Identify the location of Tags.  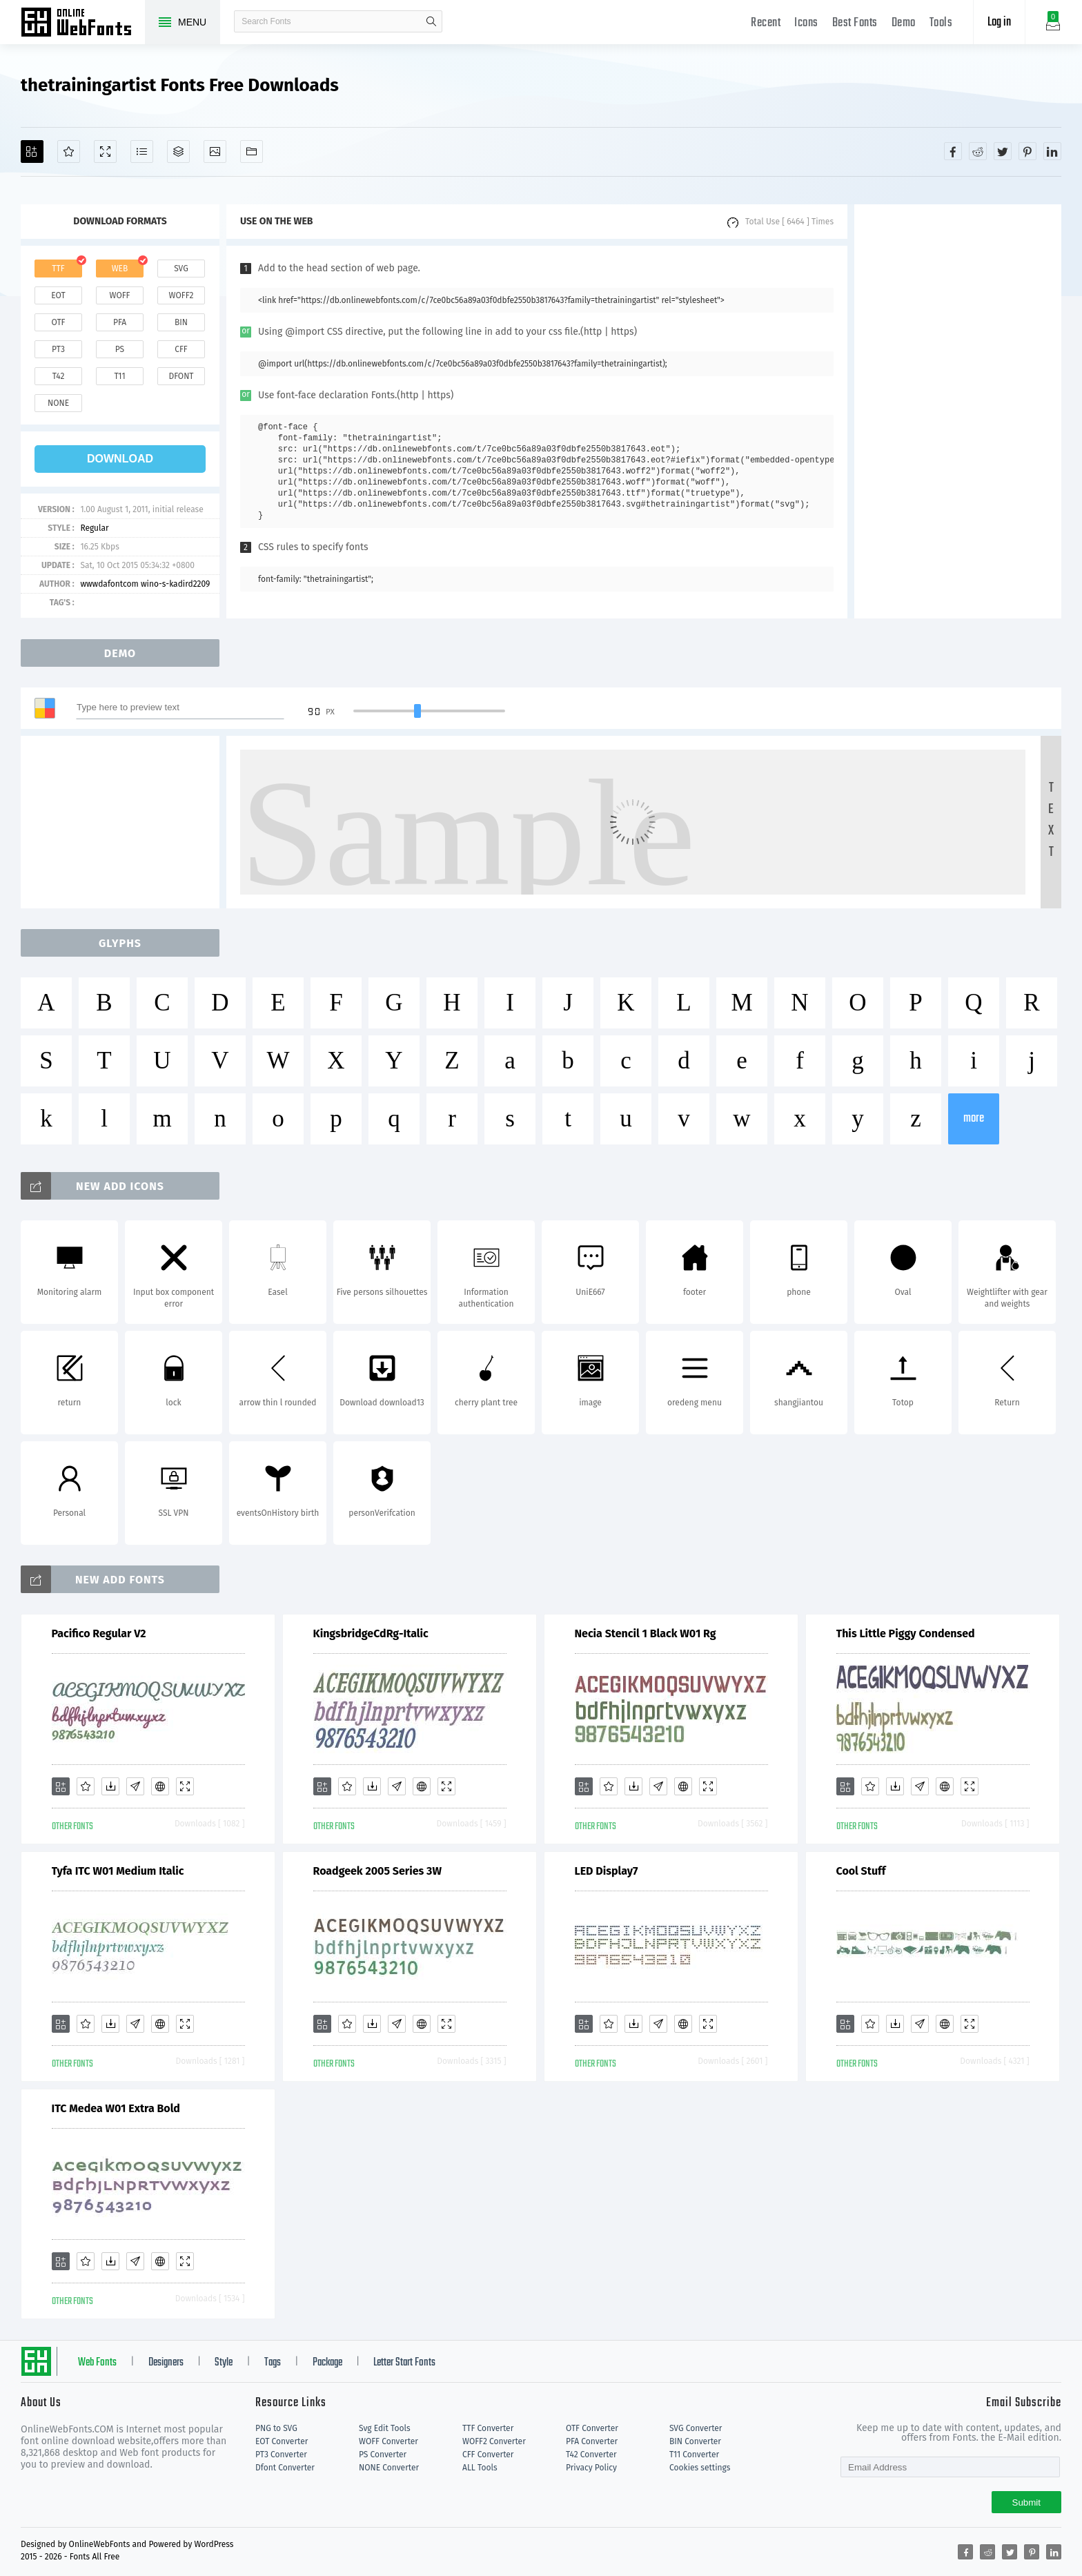
(272, 2363).